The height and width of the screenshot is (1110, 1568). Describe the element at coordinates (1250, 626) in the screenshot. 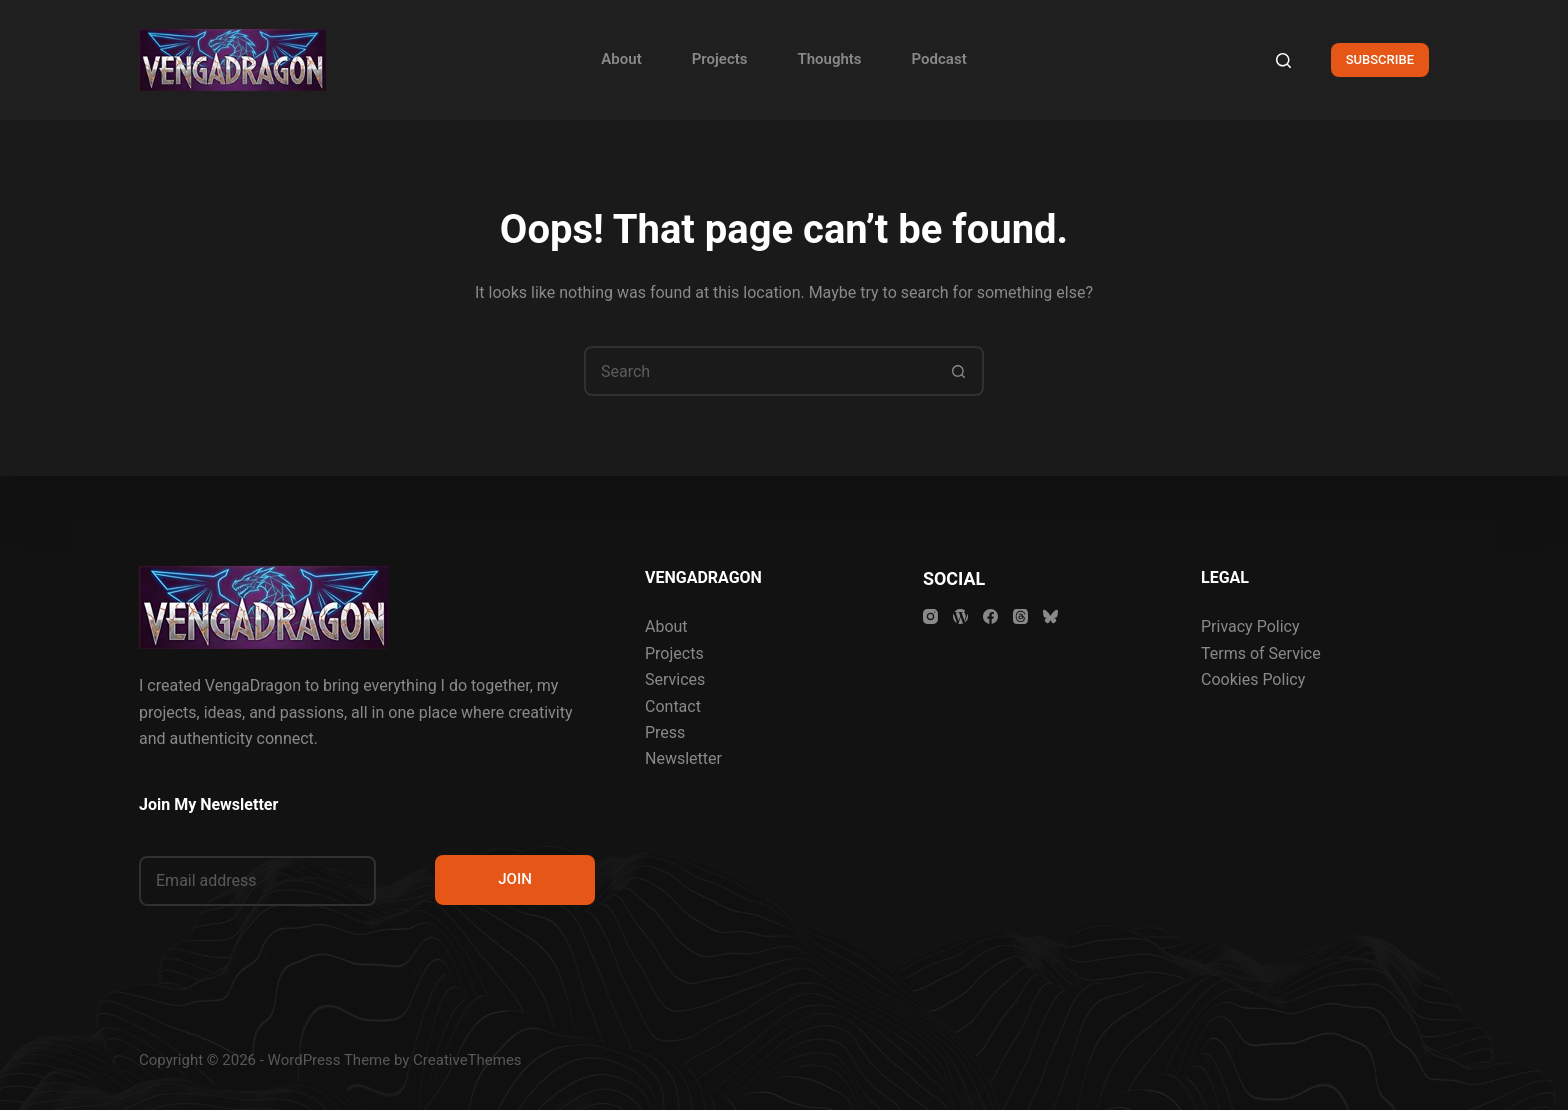

I see `Privacy Policy` at that location.